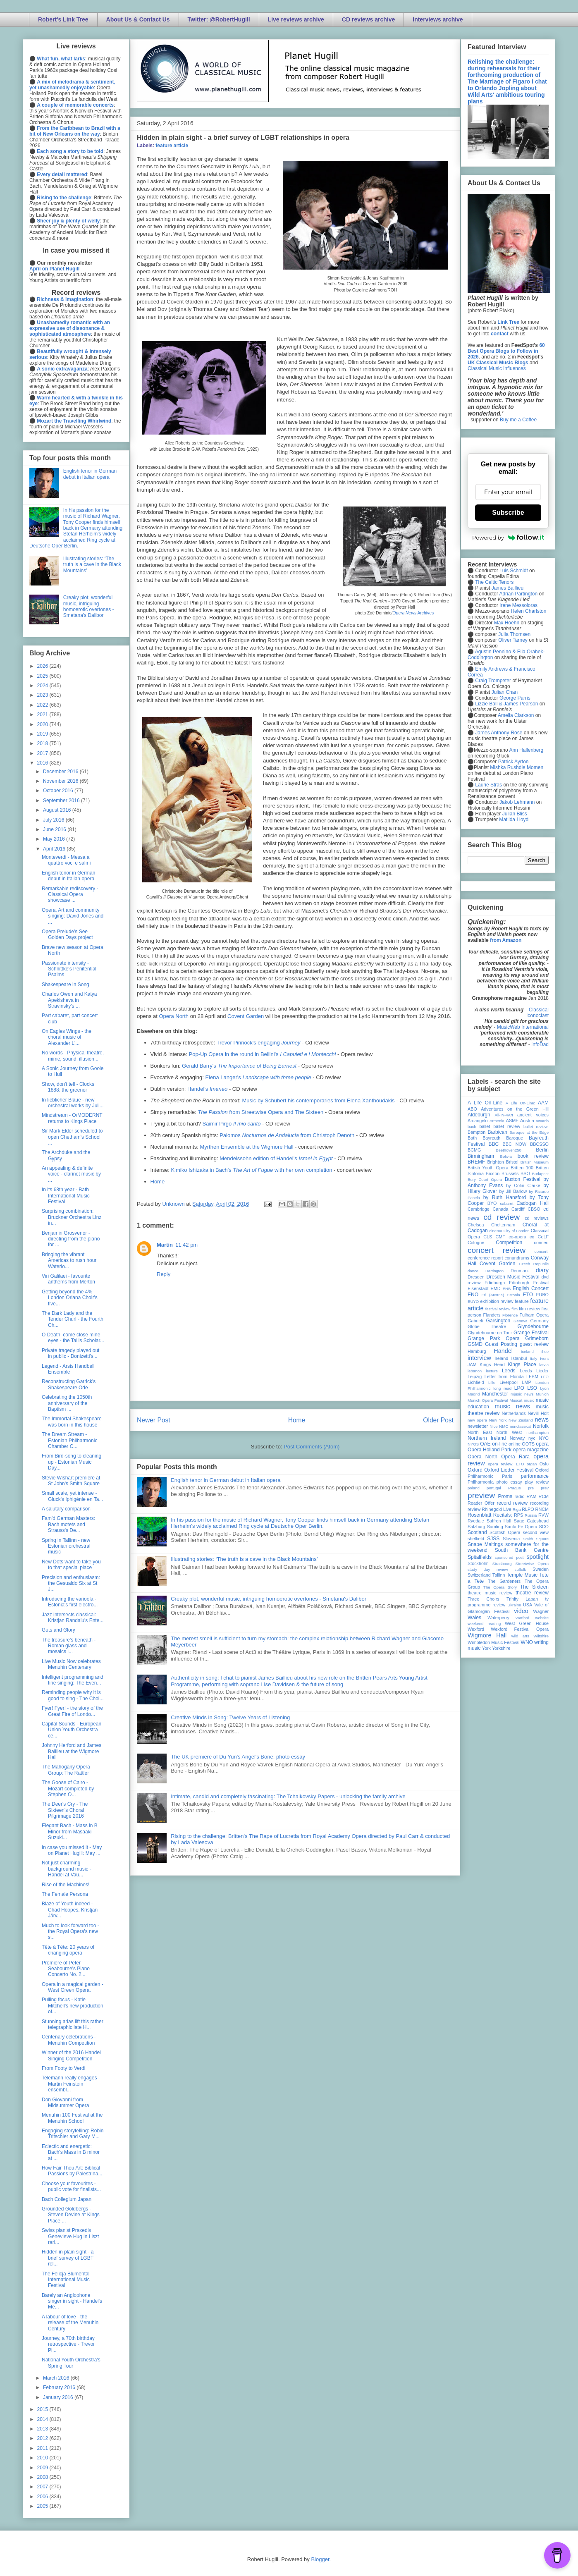 The image size is (578, 2576). Describe the element at coordinates (527, 1351) in the screenshot. I see `Iceland` at that location.